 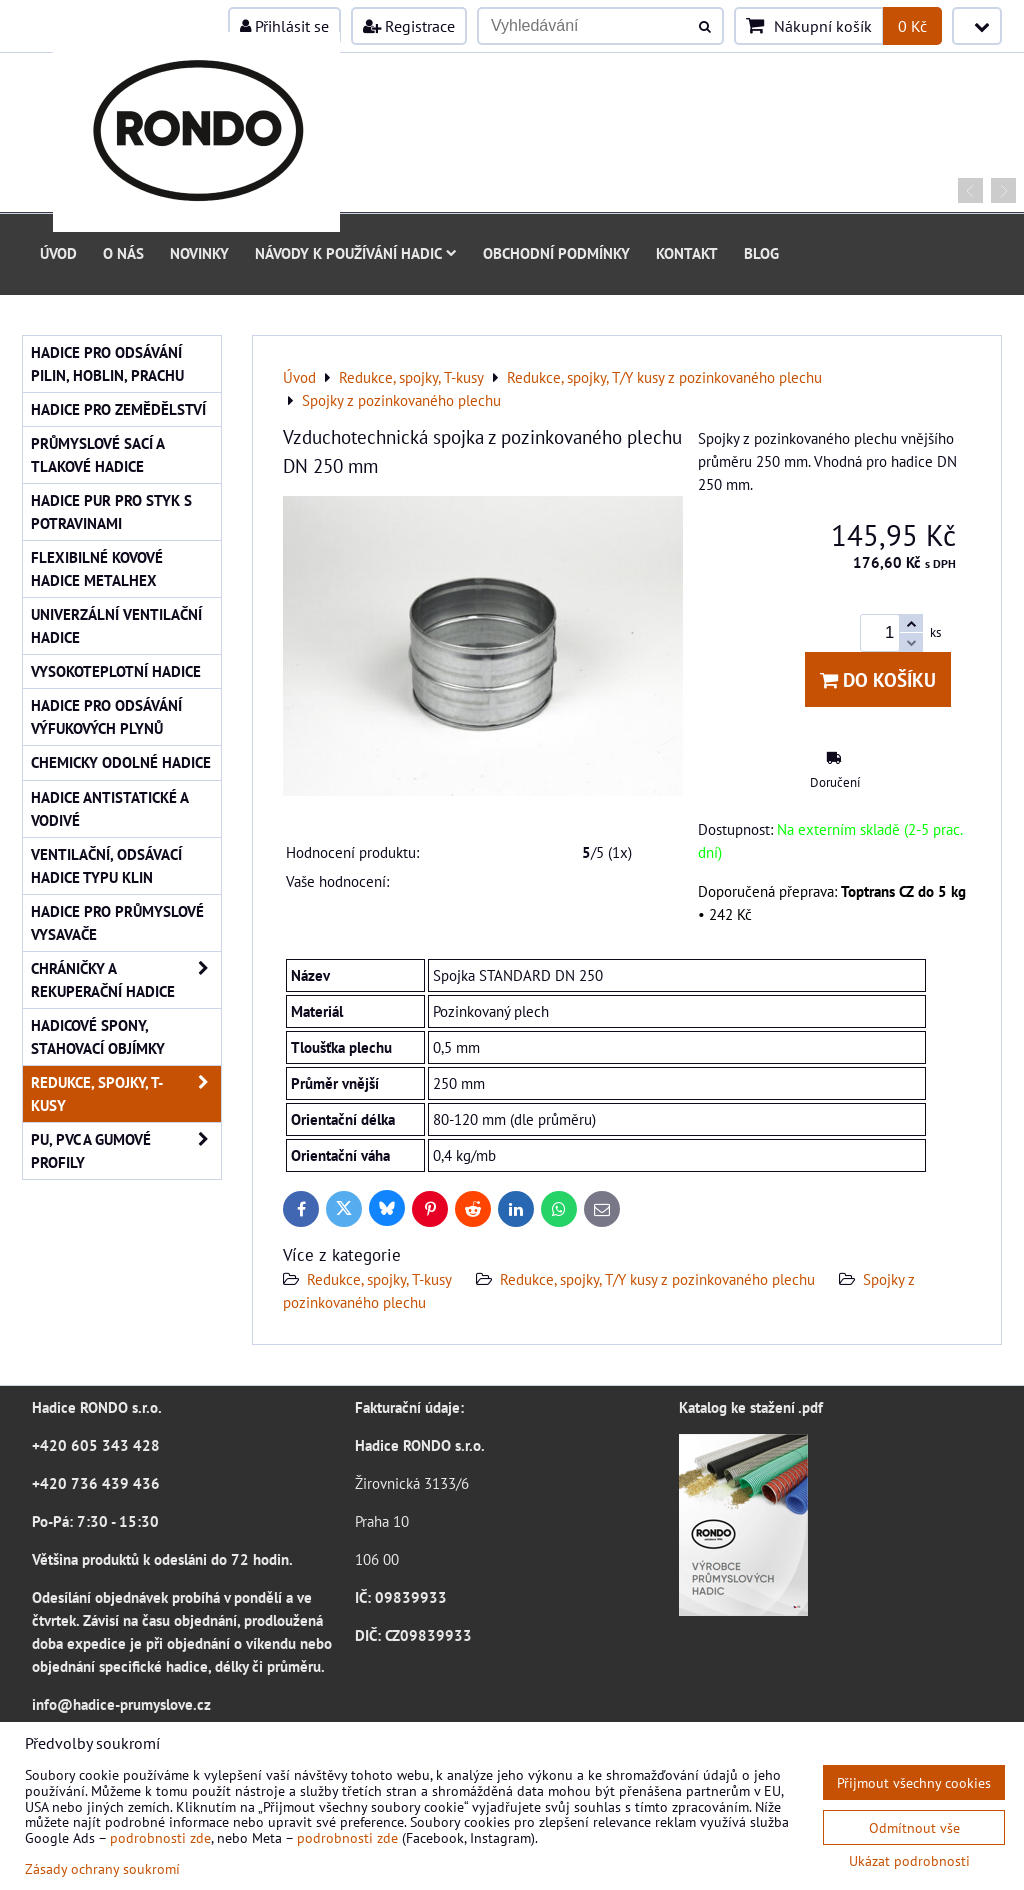 I want to click on Novinky, so click(x=199, y=253).